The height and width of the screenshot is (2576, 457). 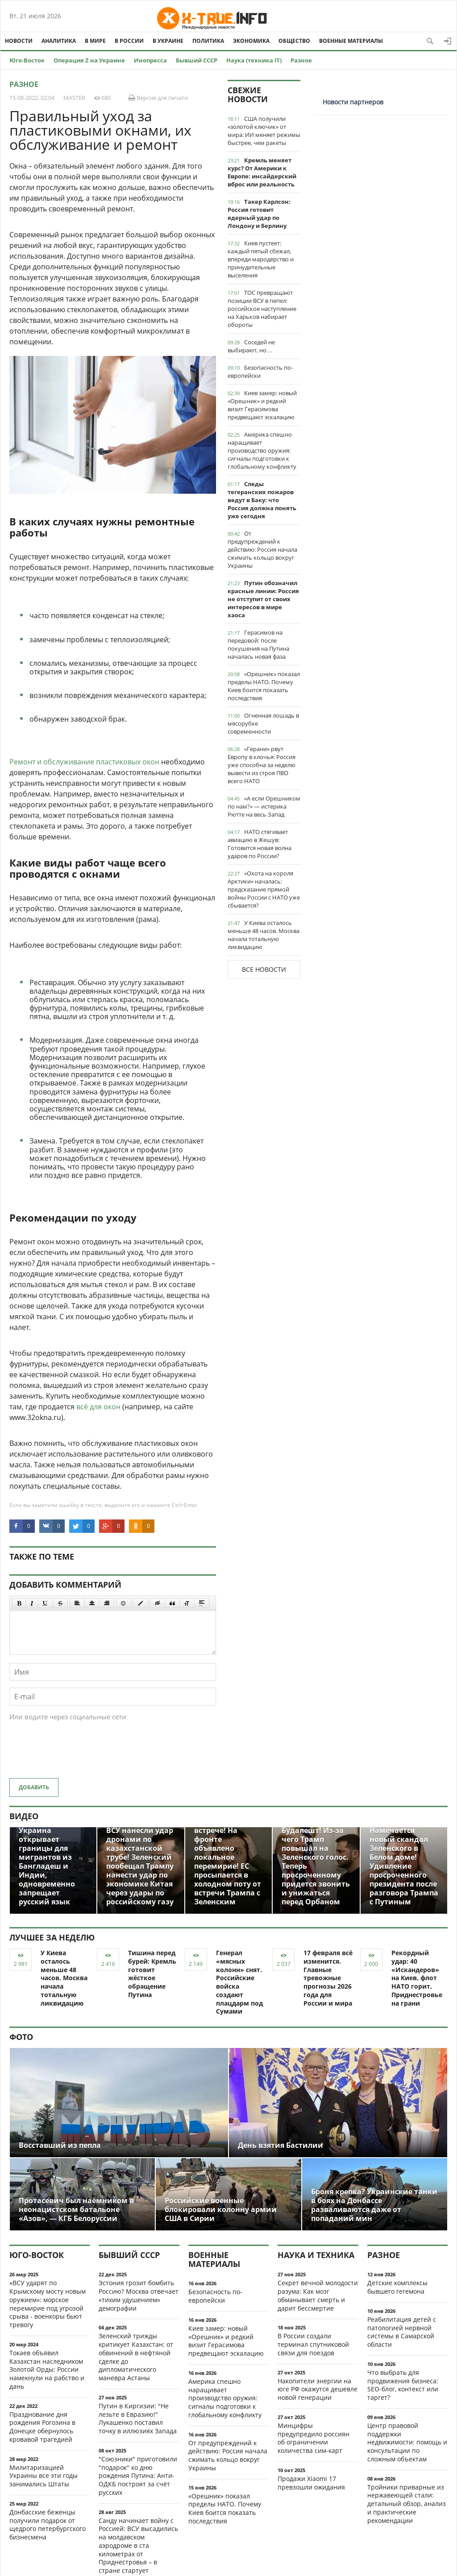 What do you see at coordinates (311, 2482) in the screenshot?
I see `Продажи Xiaomi 17 превзошли ожидания` at bounding box center [311, 2482].